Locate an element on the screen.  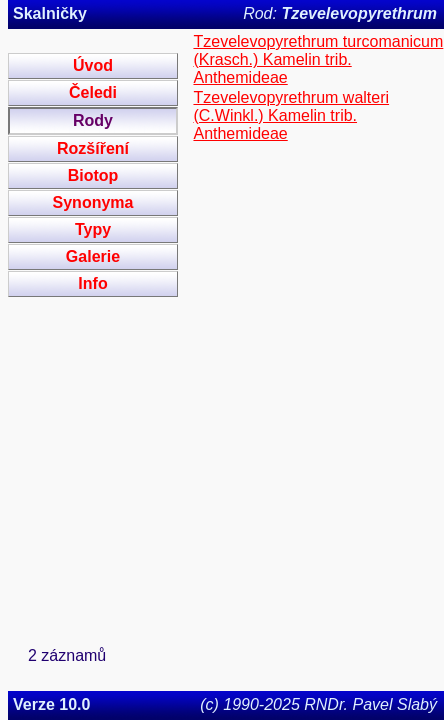
Tzevelevopyrethrum walteri (C.Winkl.) Kamelin trib. Anthemideae is located at coordinates (291, 115).